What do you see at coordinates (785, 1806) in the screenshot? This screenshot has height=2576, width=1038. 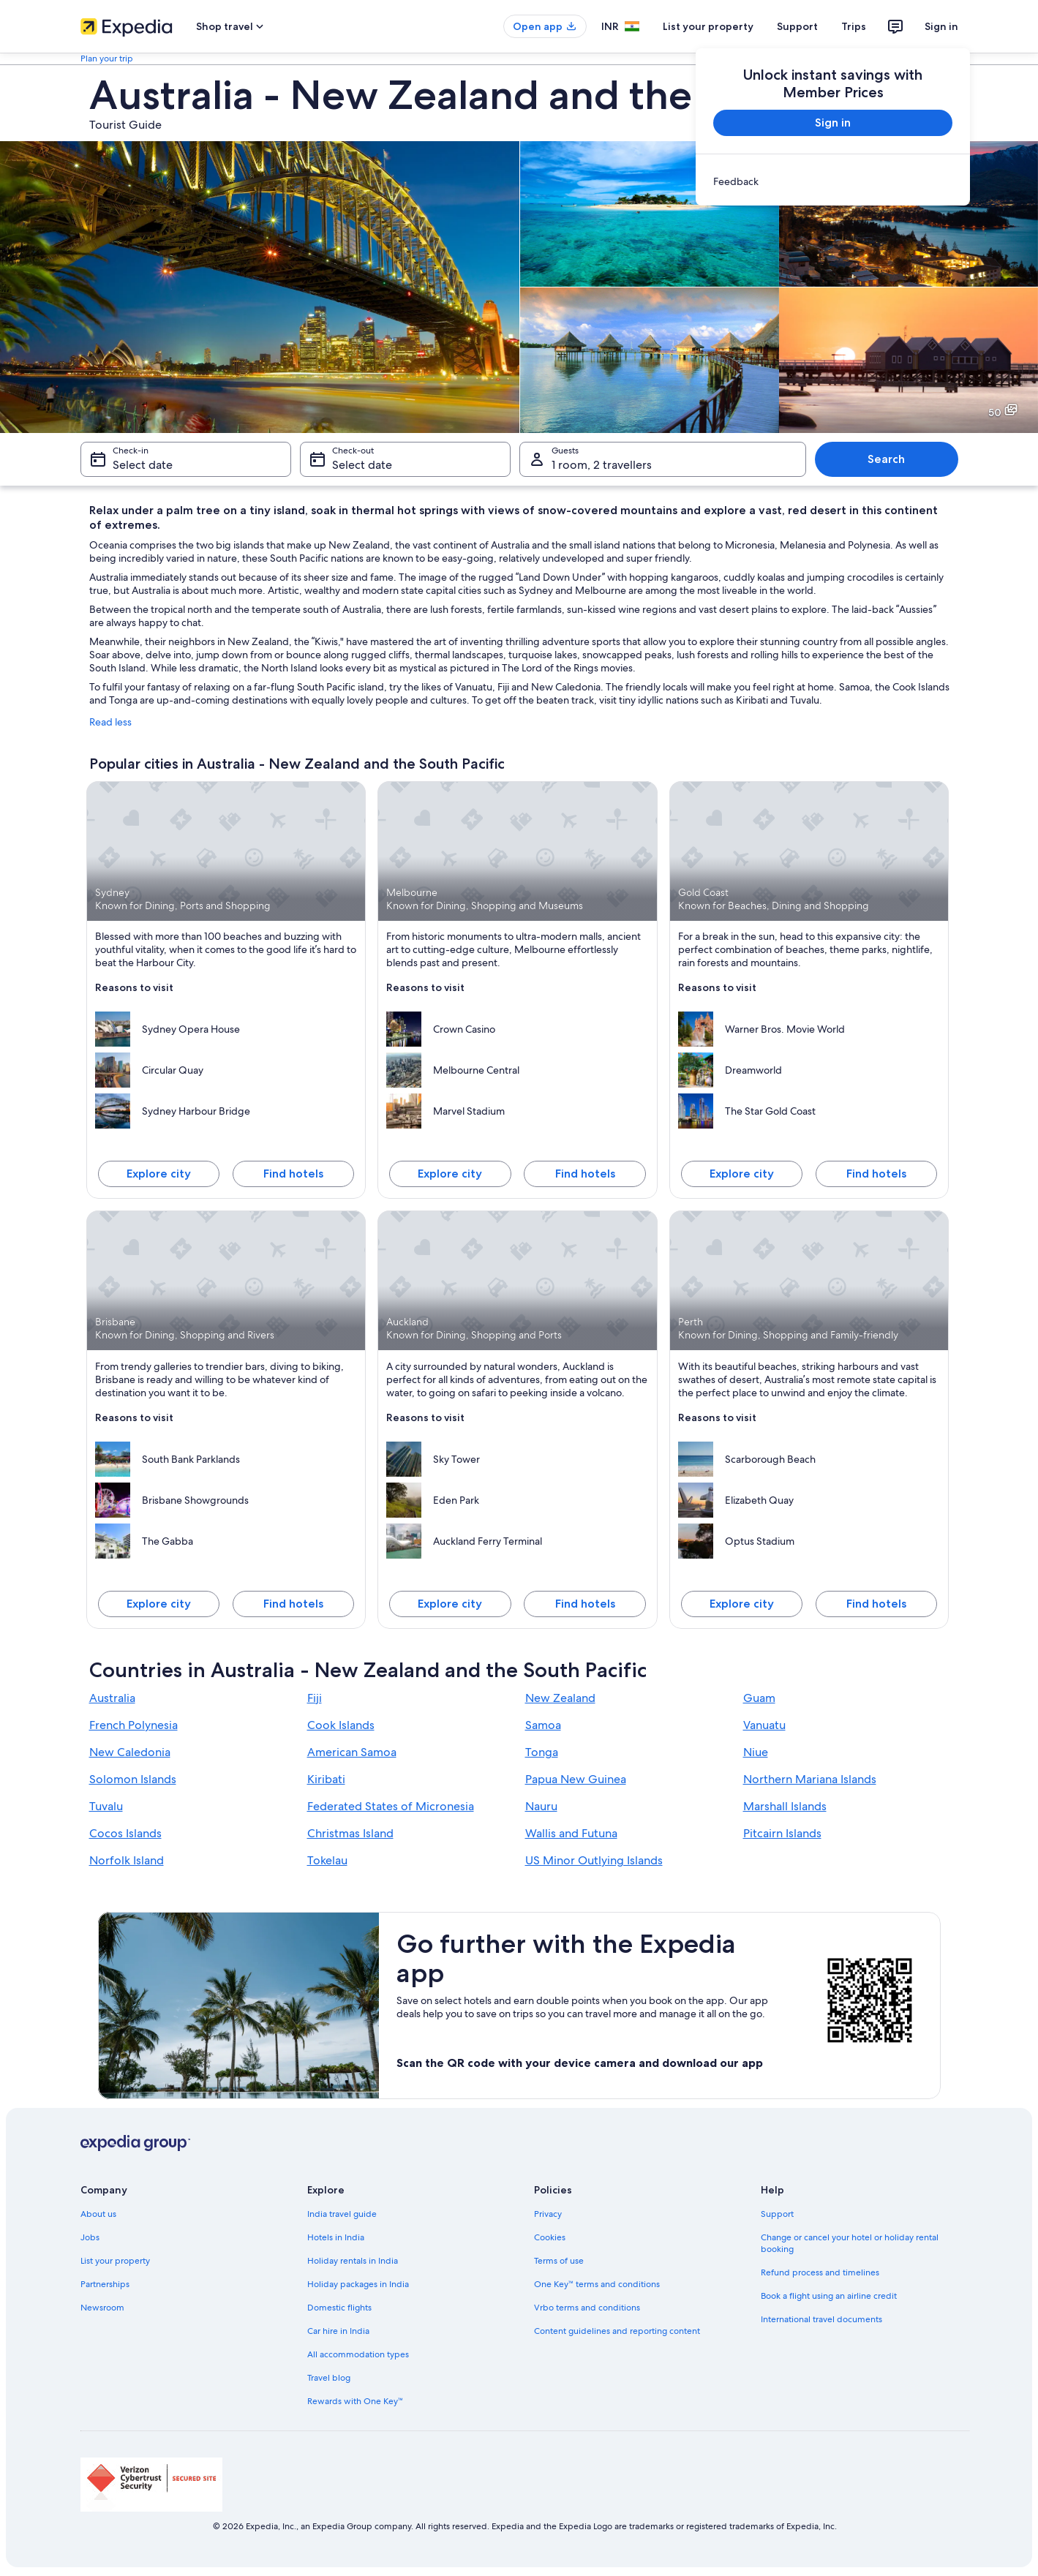 I see `Marshall Islands [link]` at bounding box center [785, 1806].